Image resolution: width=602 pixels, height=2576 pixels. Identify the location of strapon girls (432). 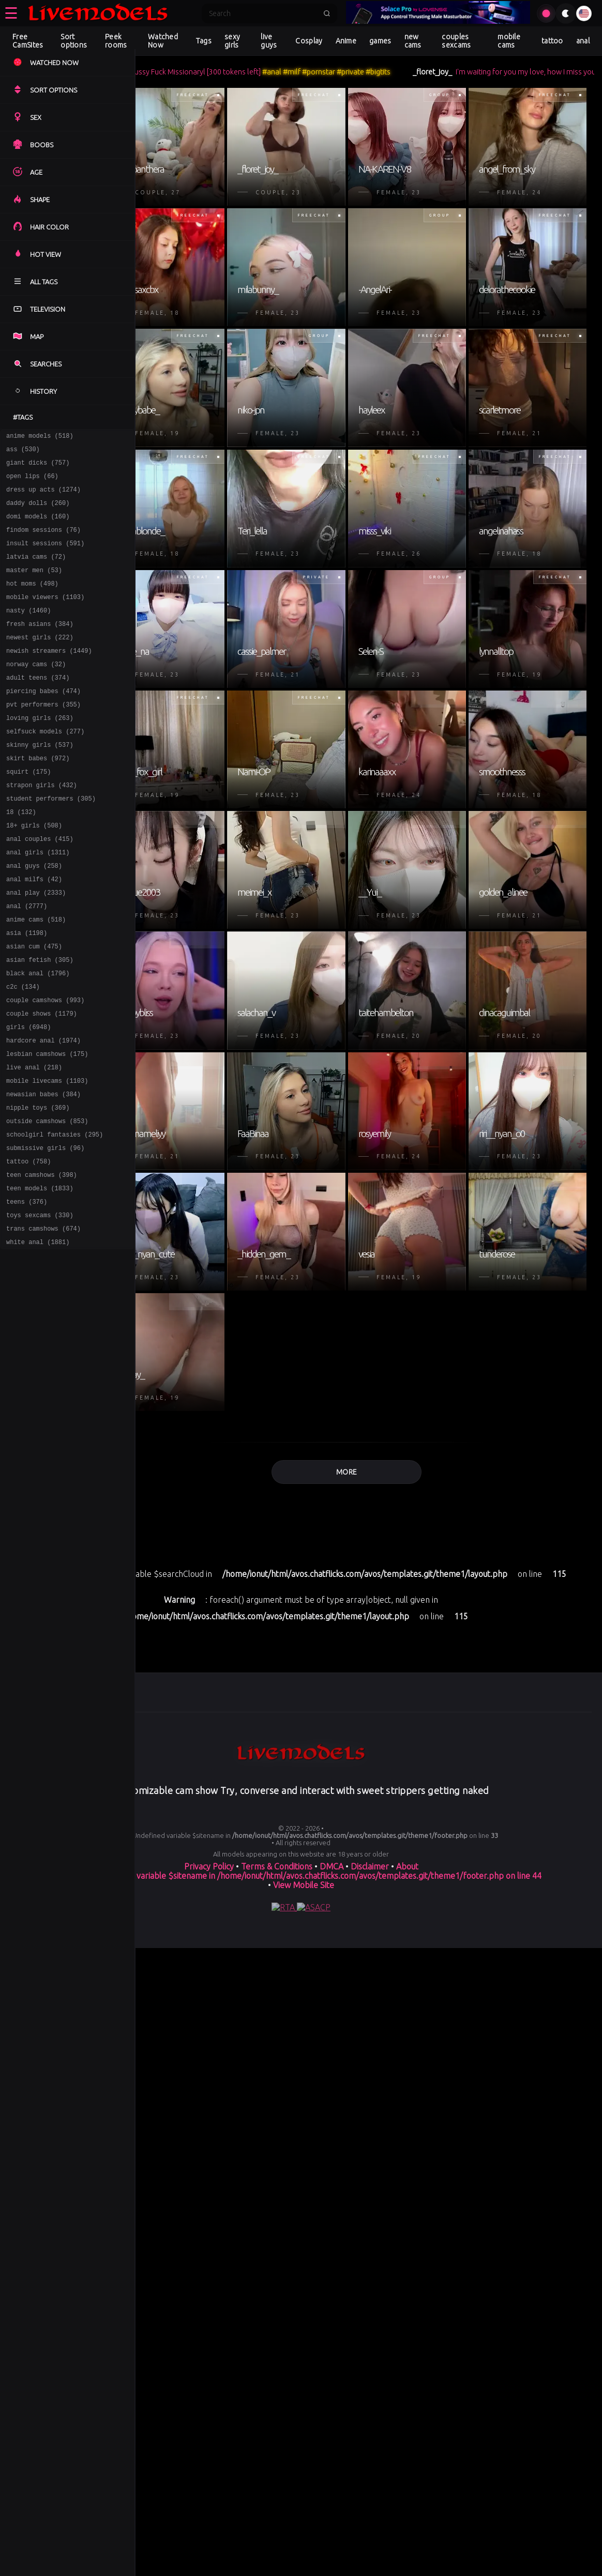
(41, 826).